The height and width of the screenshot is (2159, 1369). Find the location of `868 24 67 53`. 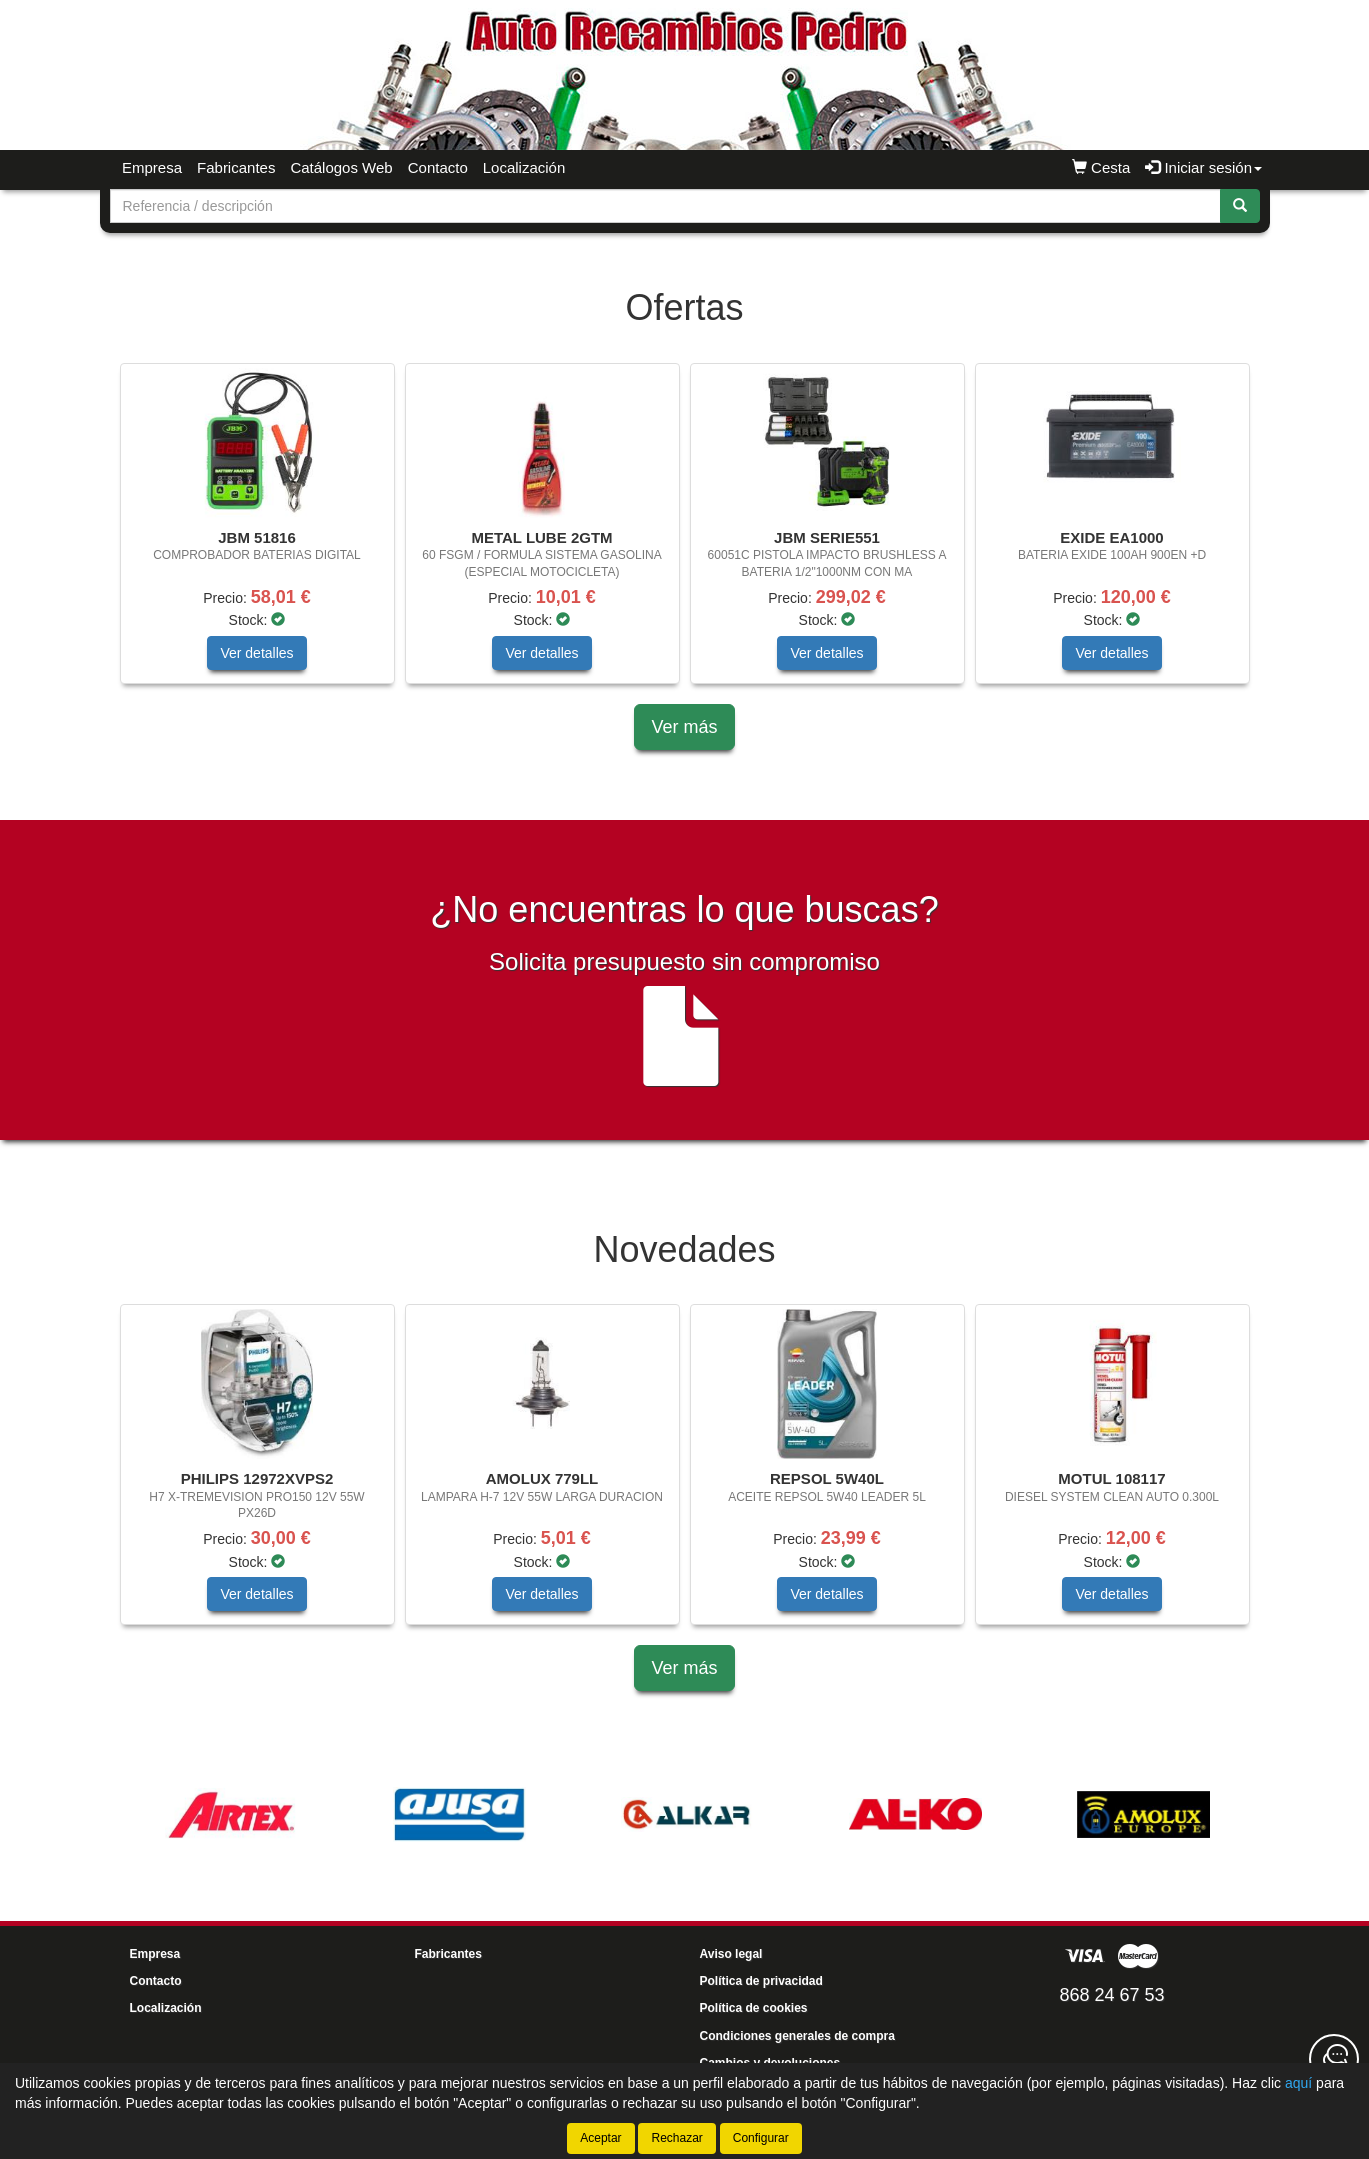

868 24 67 53 is located at coordinates (1111, 1995).